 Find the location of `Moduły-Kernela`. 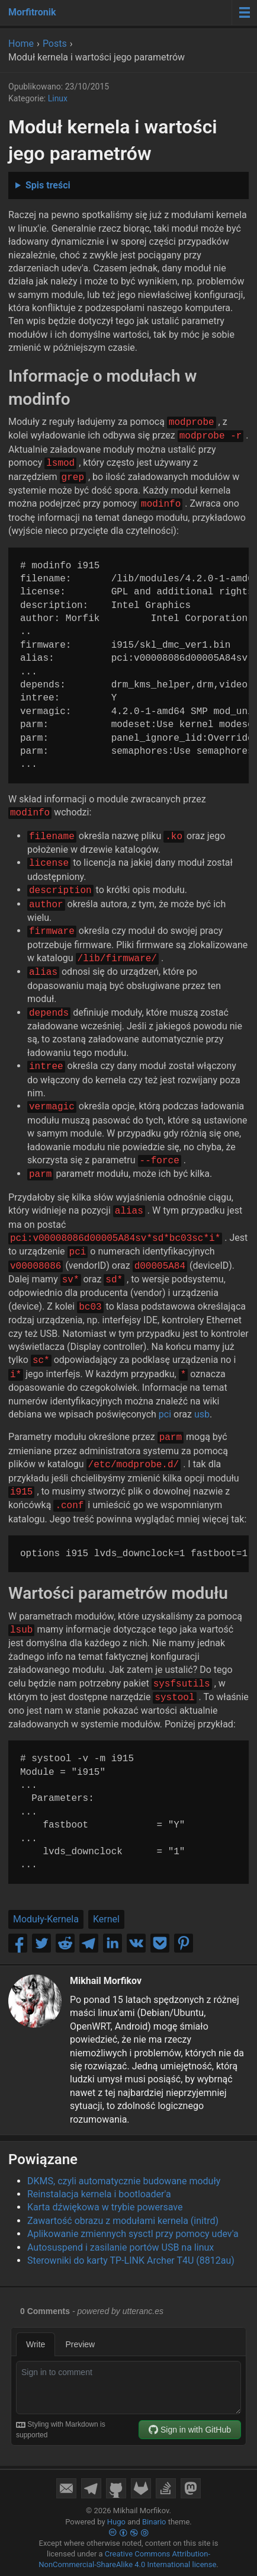

Moduły-Kernela is located at coordinates (46, 1919).